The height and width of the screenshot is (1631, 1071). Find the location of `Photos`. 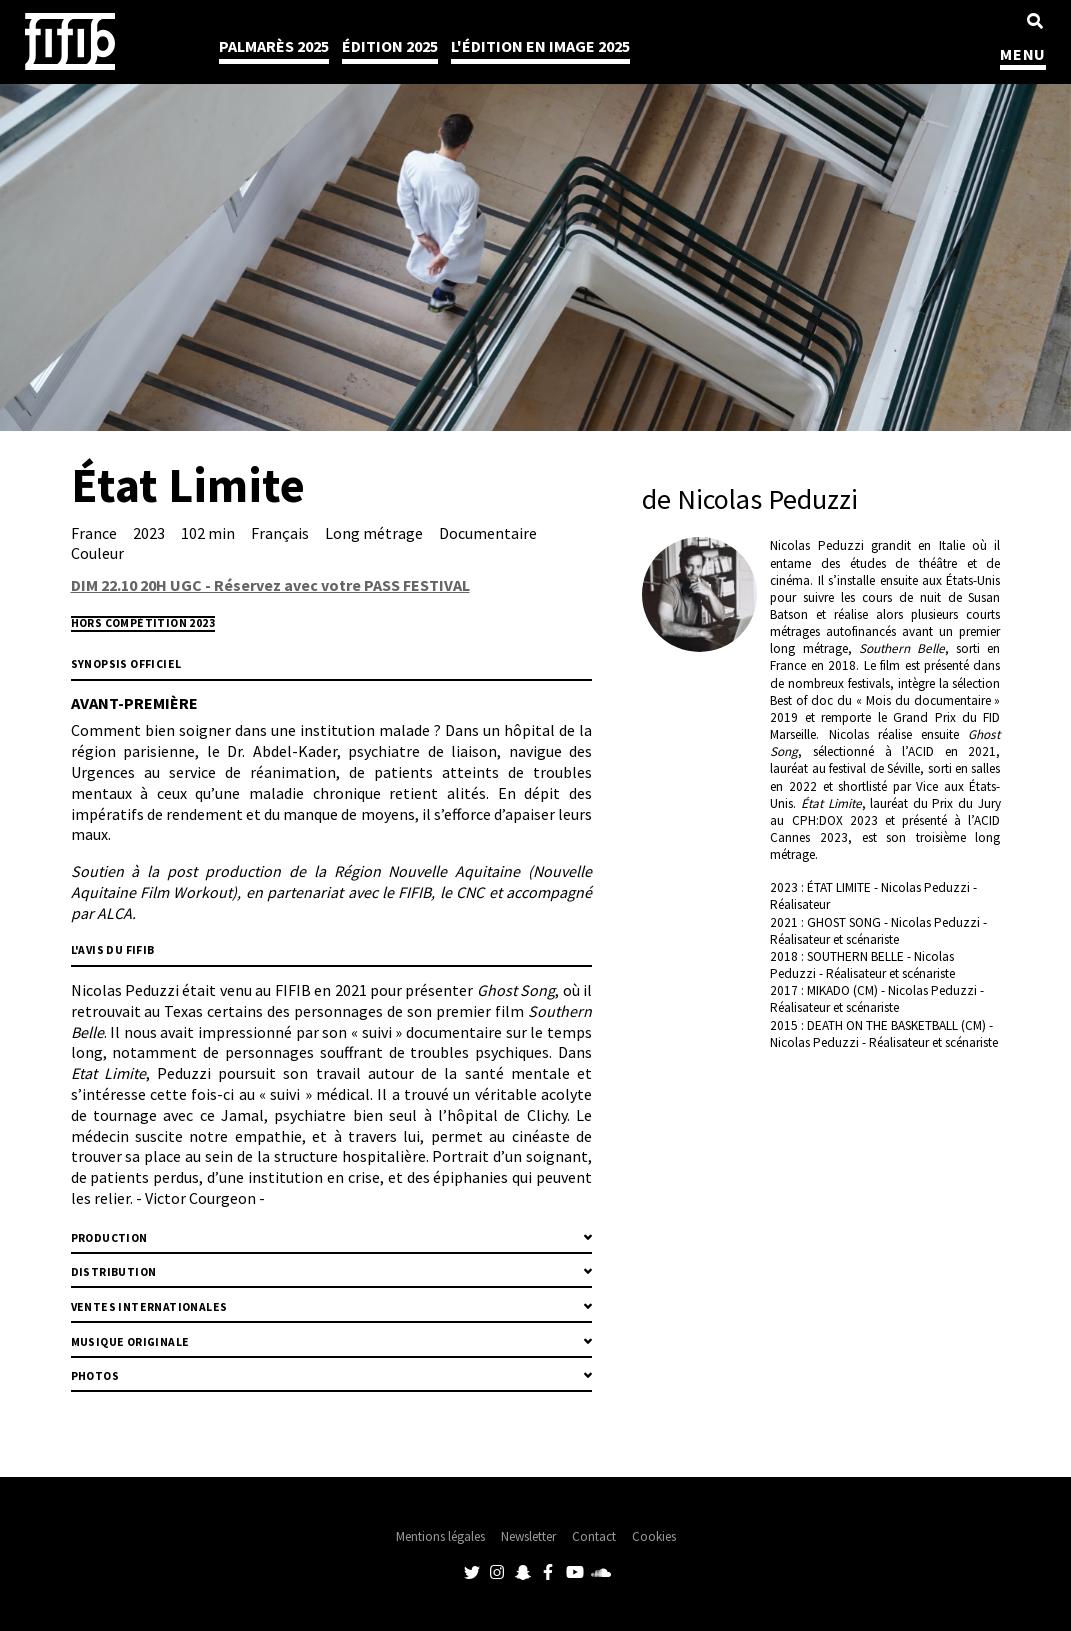

Photos is located at coordinates (95, 1376).